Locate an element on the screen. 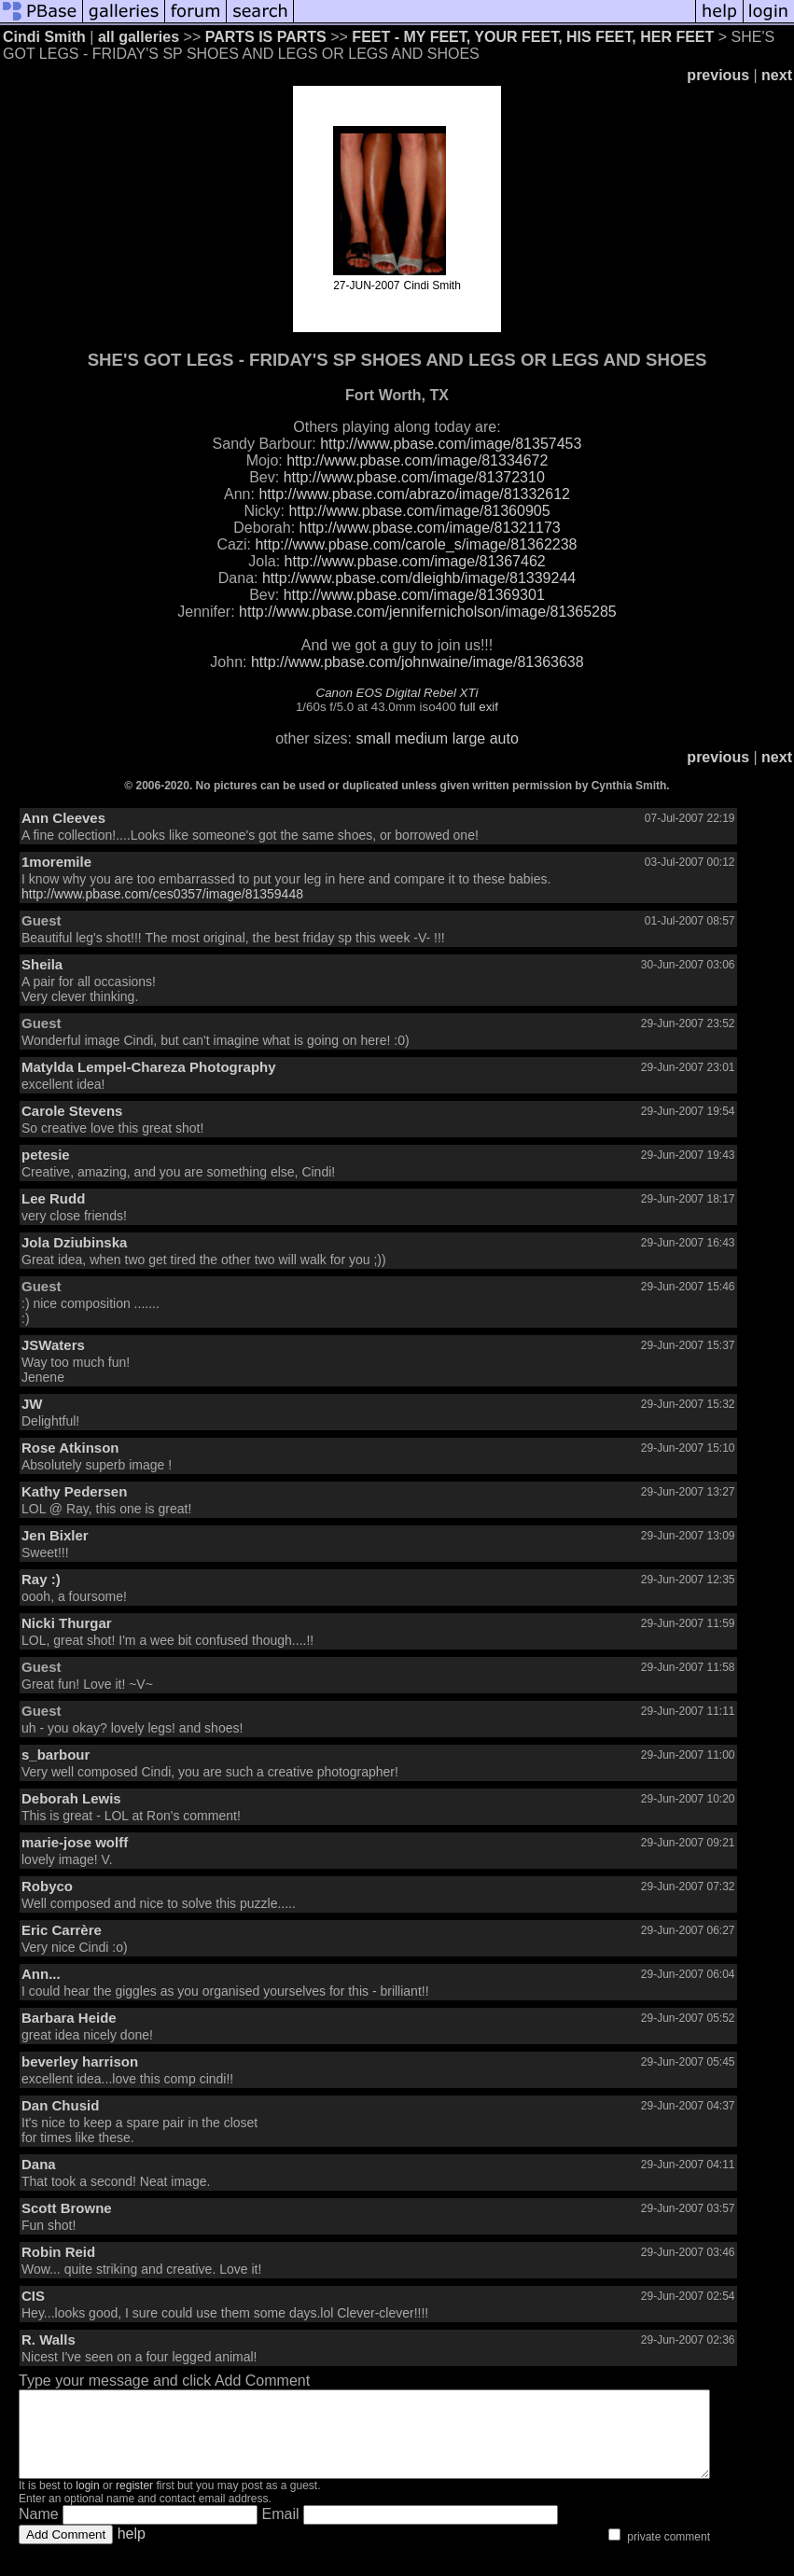 The image size is (794, 2576). Sheila is located at coordinates (42, 964).